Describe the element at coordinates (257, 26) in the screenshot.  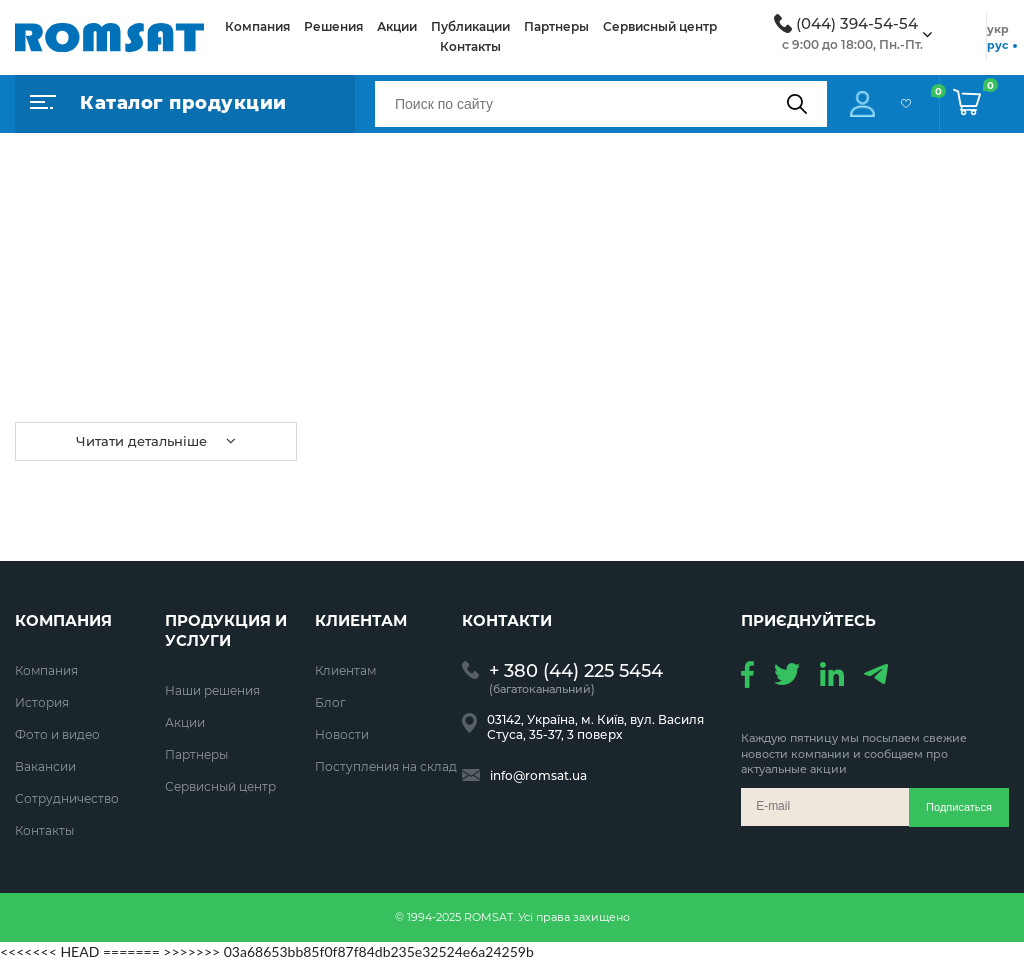
I see `Компания` at that location.